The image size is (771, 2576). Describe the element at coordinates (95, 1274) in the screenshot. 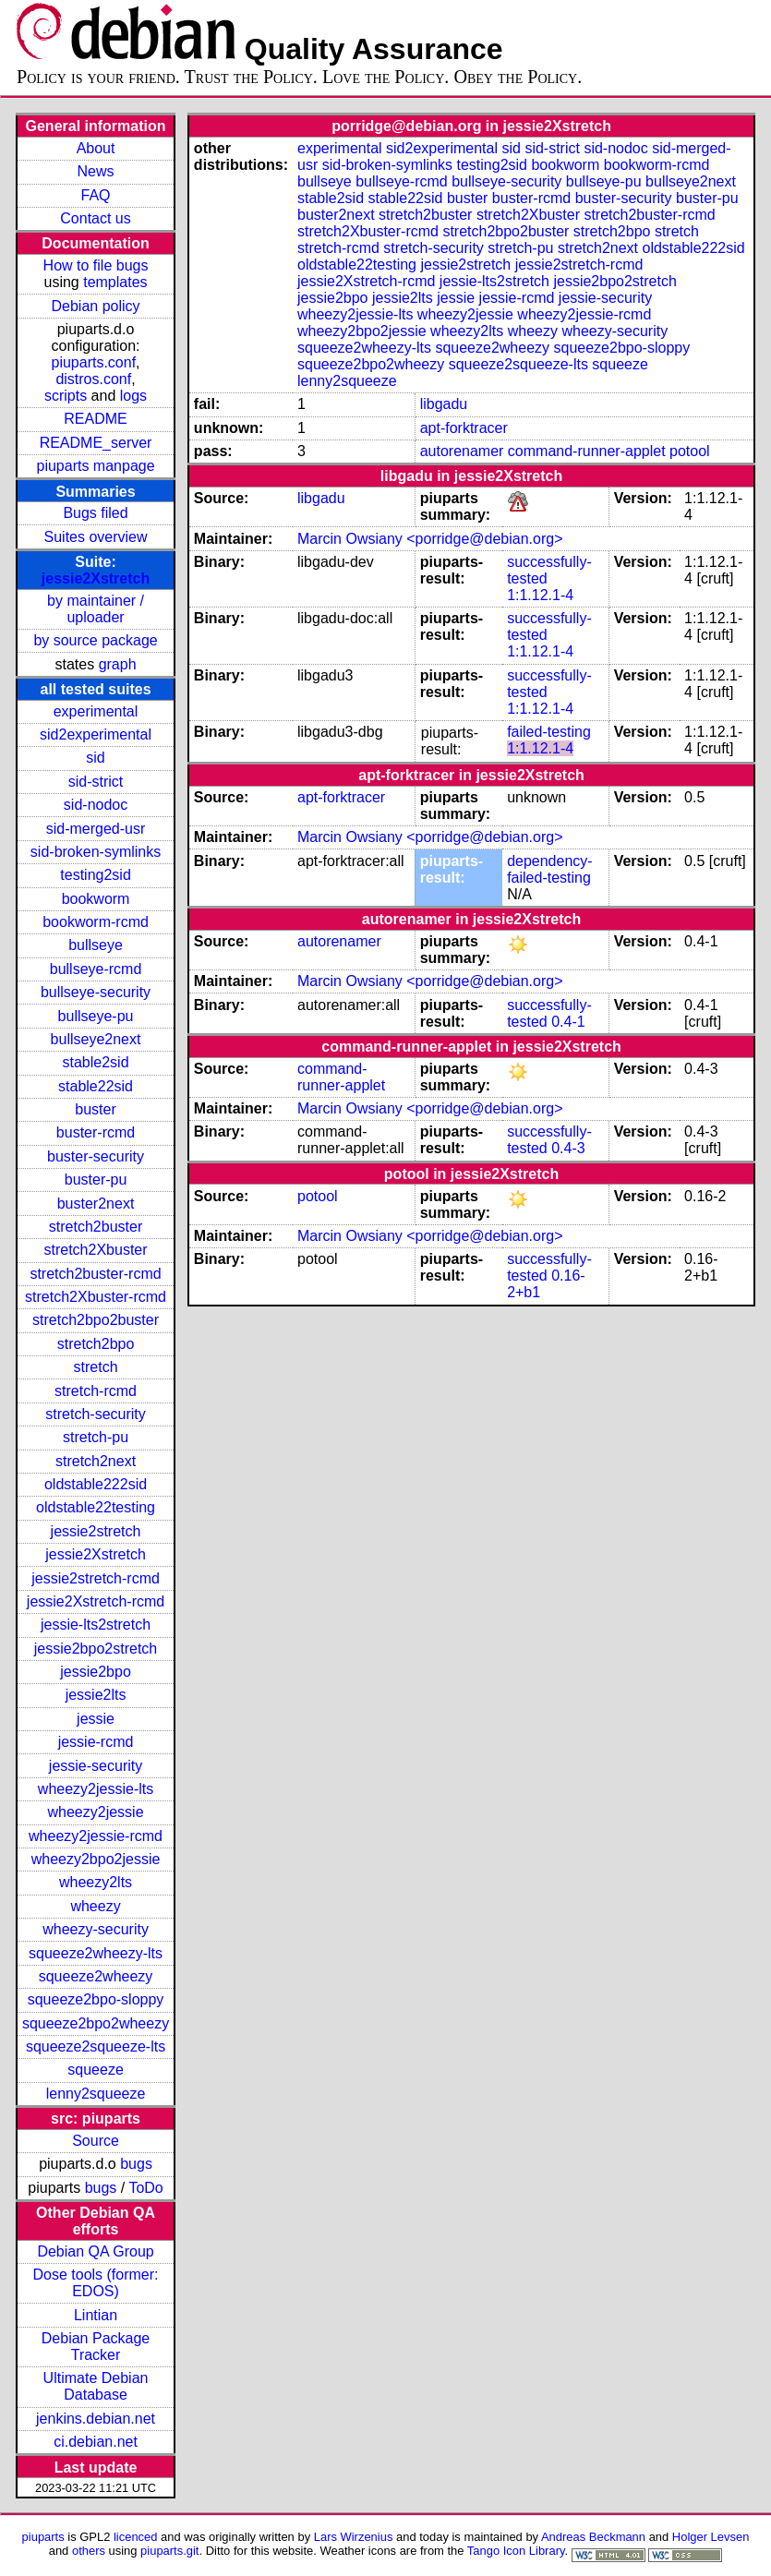

I see `stretch2buster-rcmd` at that location.